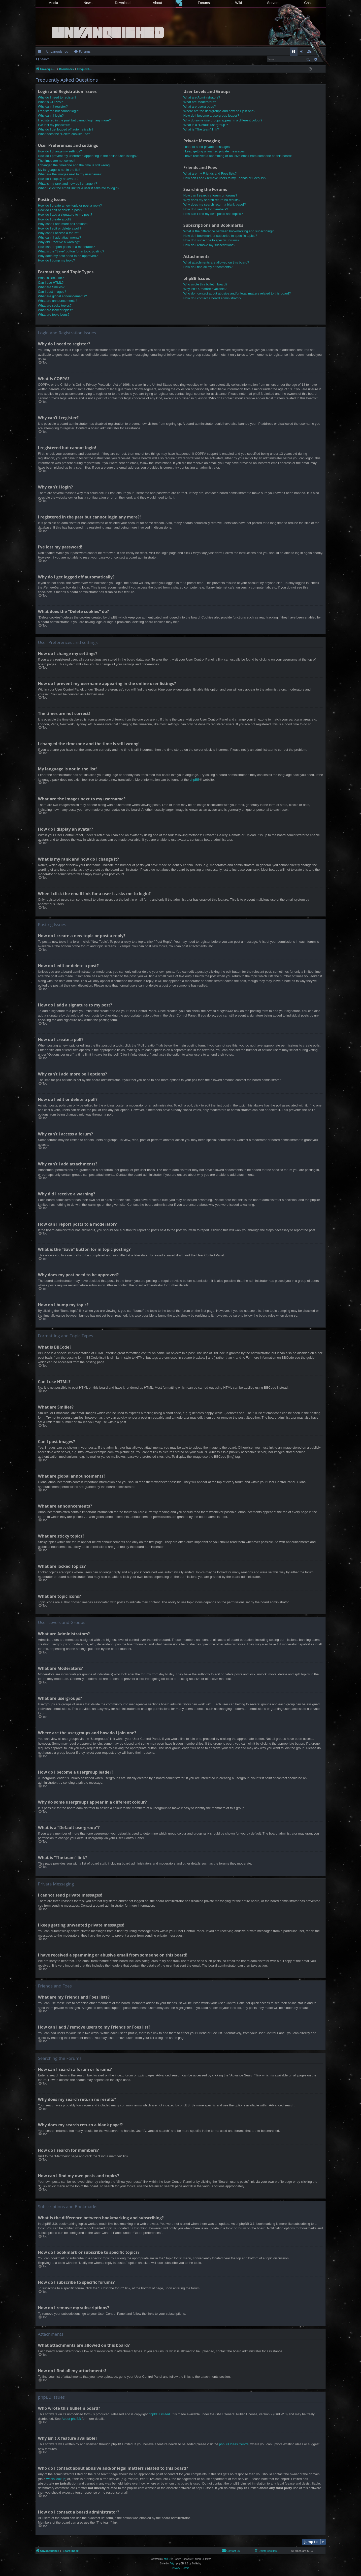  Describe the element at coordinates (210, 195) in the screenshot. I see `How can I search a forum or forums?` at that location.